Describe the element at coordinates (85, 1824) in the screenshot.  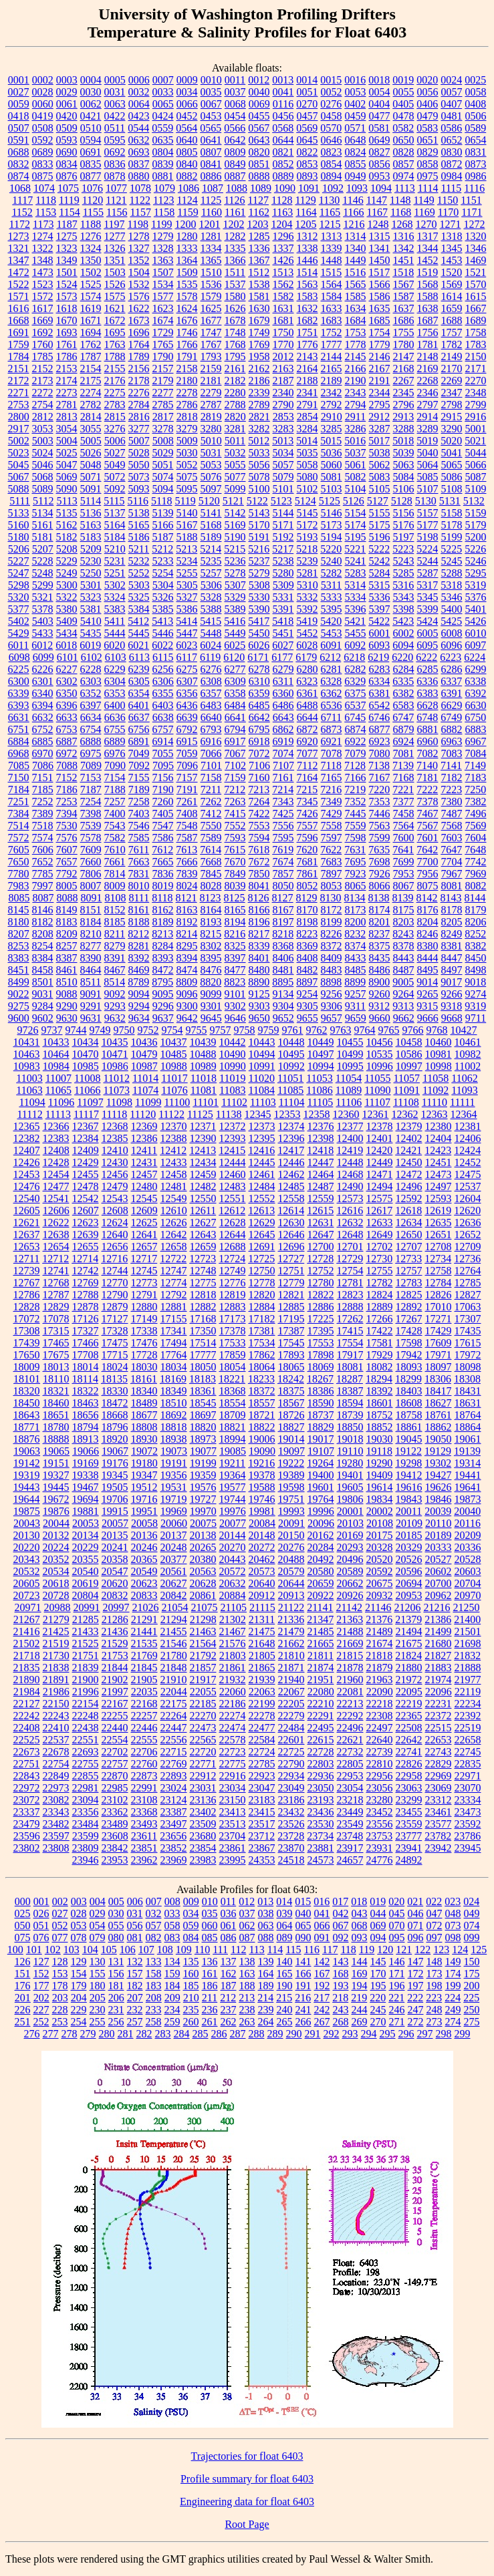
I see `23484` at that location.